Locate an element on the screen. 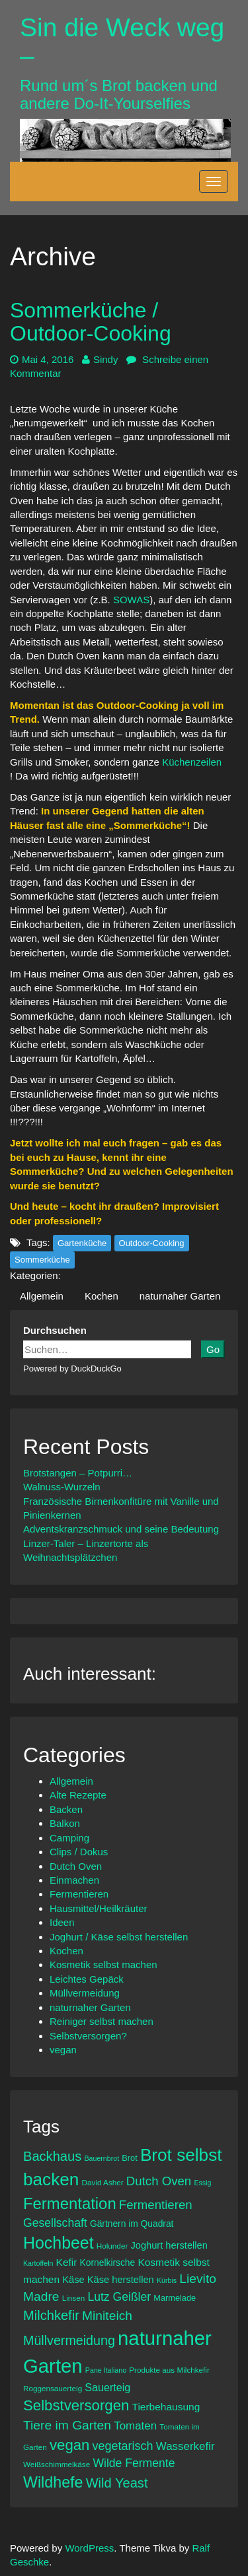  Marmelade [Marmelade (8 Einträge)] is located at coordinates (174, 2298).